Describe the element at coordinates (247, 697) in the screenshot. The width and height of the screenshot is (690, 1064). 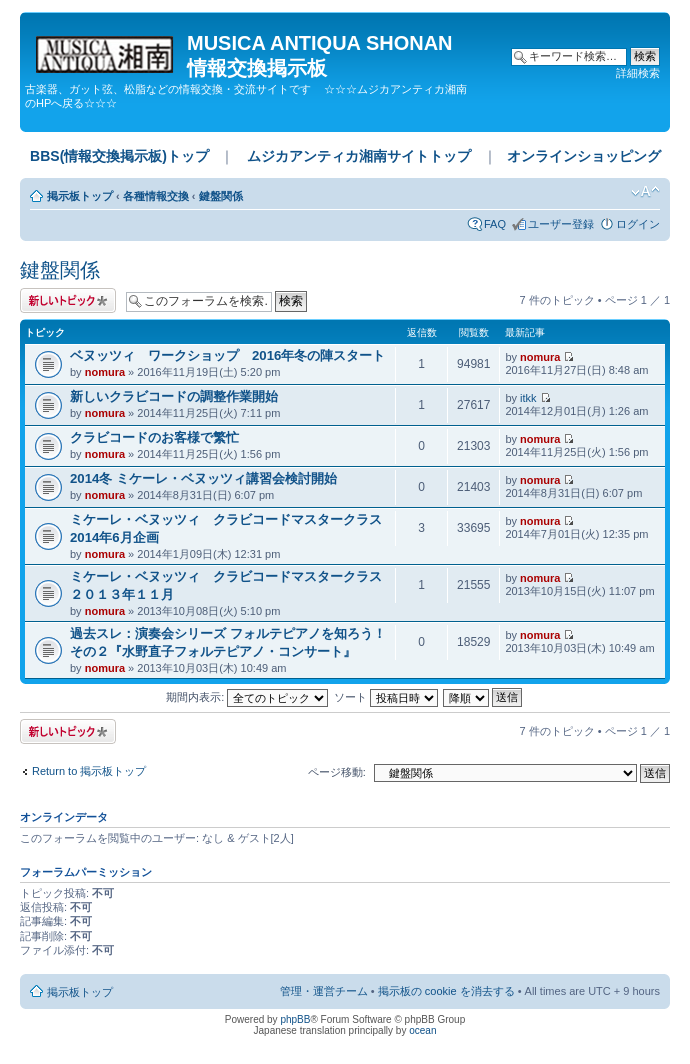
I see `期間内表示:` at that location.